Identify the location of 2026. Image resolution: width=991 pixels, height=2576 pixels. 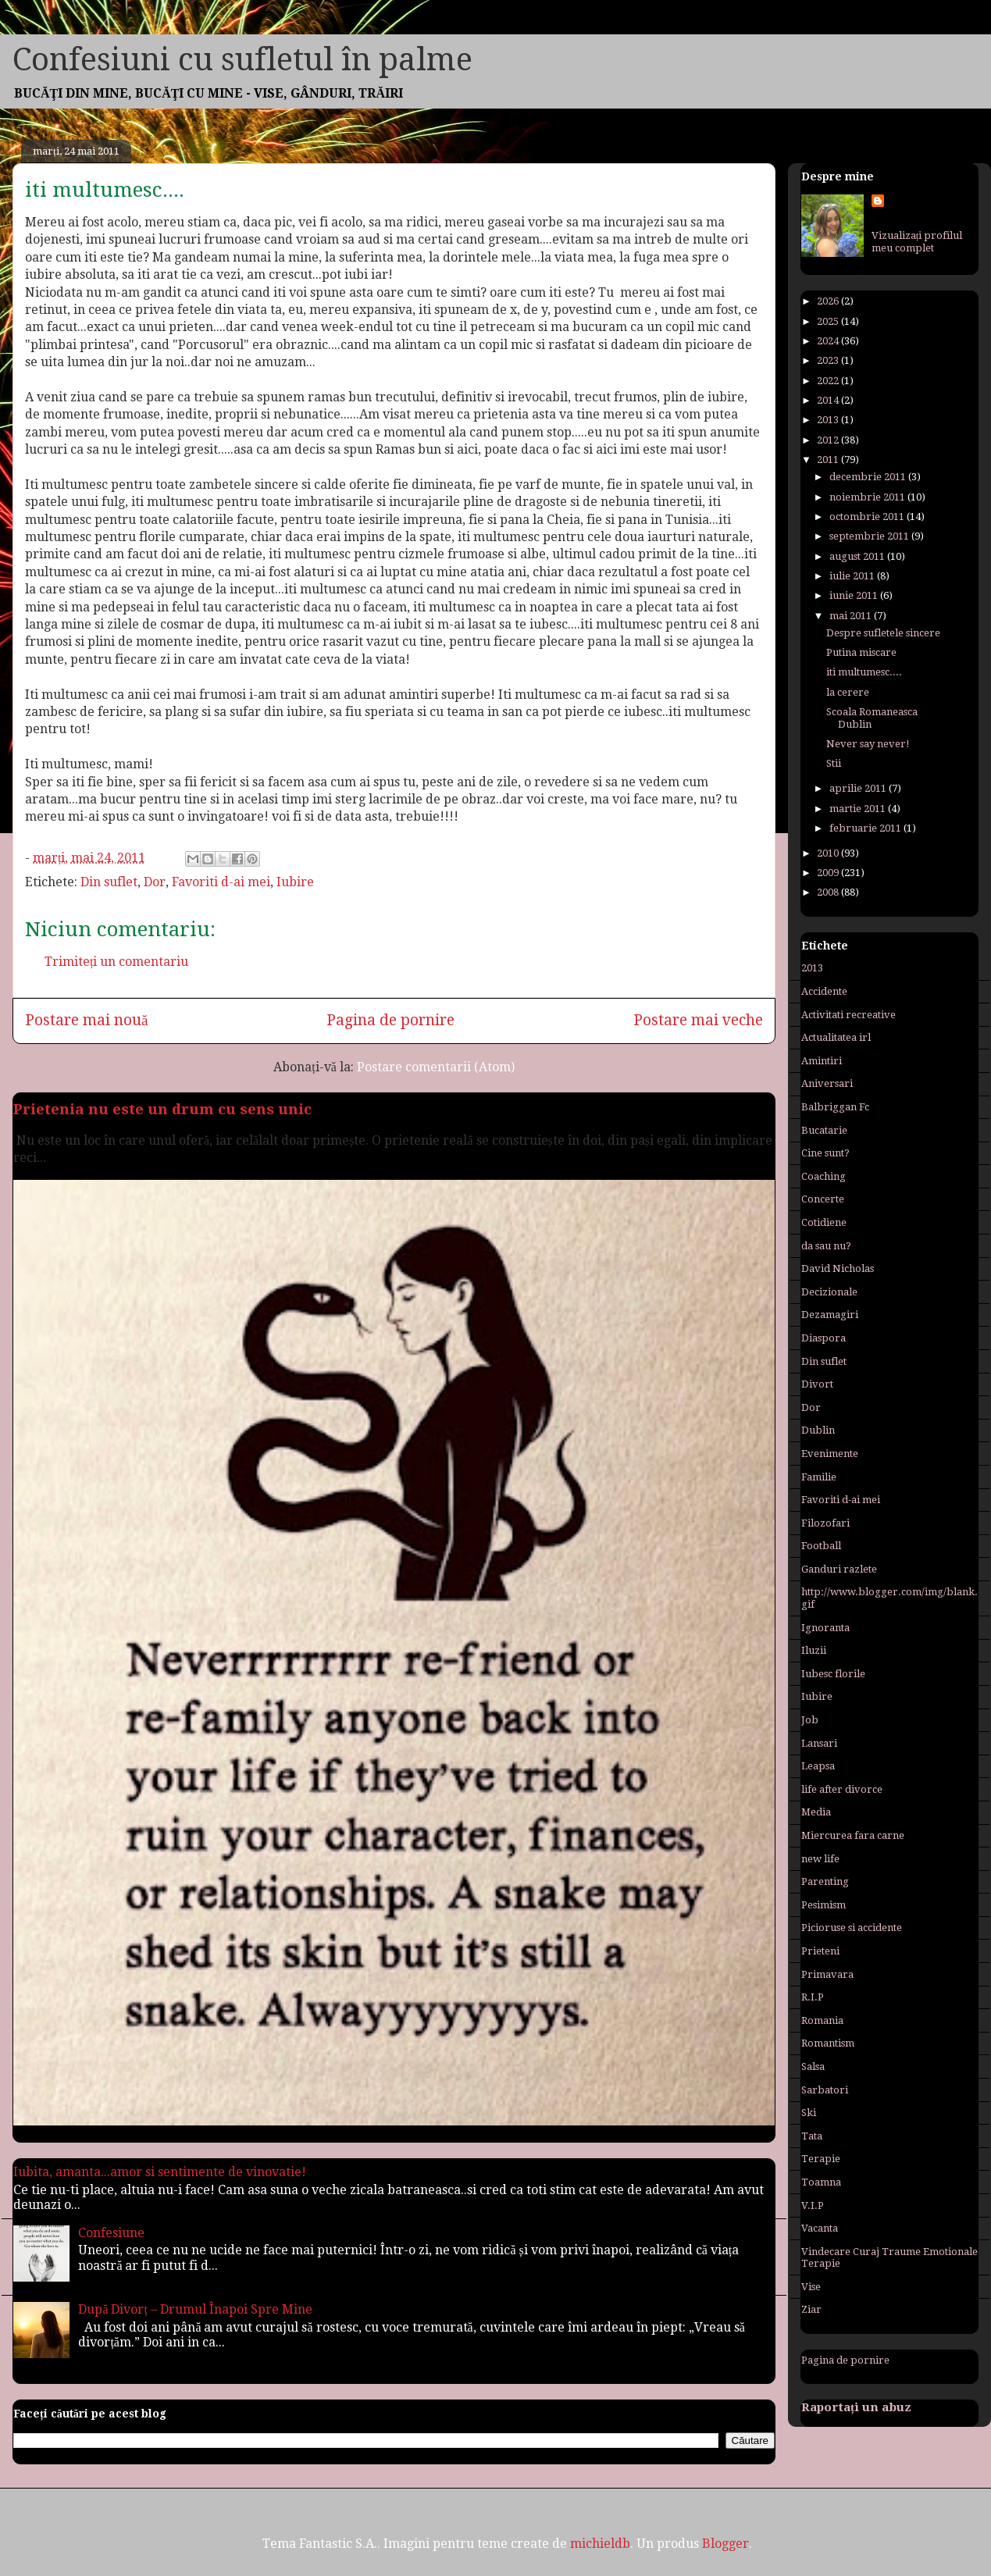
(829, 301).